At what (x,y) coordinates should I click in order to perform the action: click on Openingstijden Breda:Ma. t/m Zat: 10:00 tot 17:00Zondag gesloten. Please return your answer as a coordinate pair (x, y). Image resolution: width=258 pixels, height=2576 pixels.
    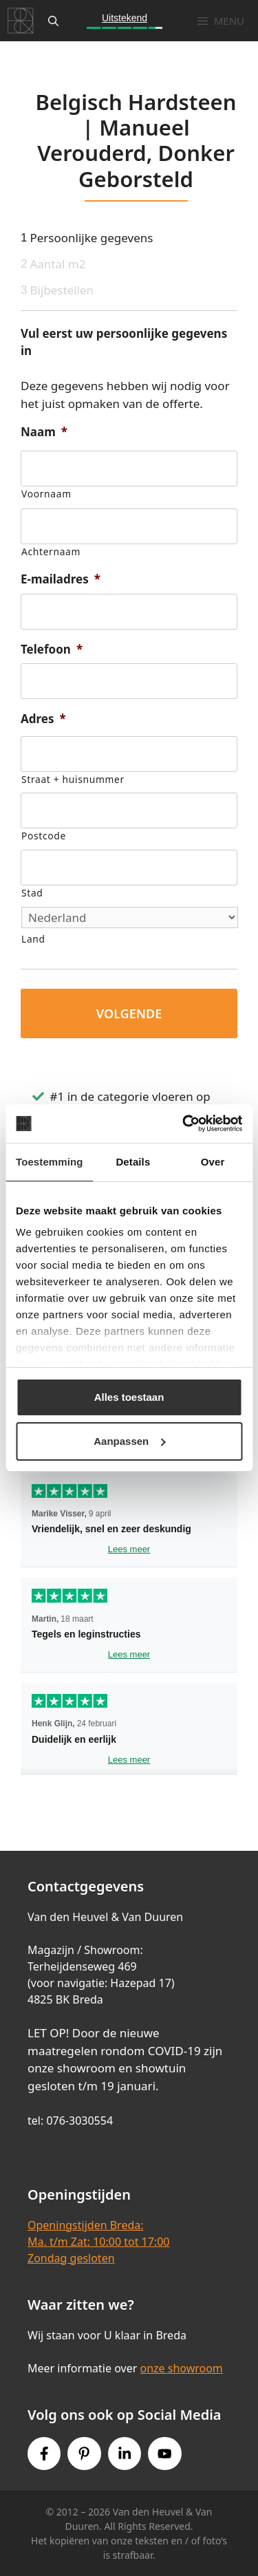
    Looking at the image, I should click on (98, 2242).